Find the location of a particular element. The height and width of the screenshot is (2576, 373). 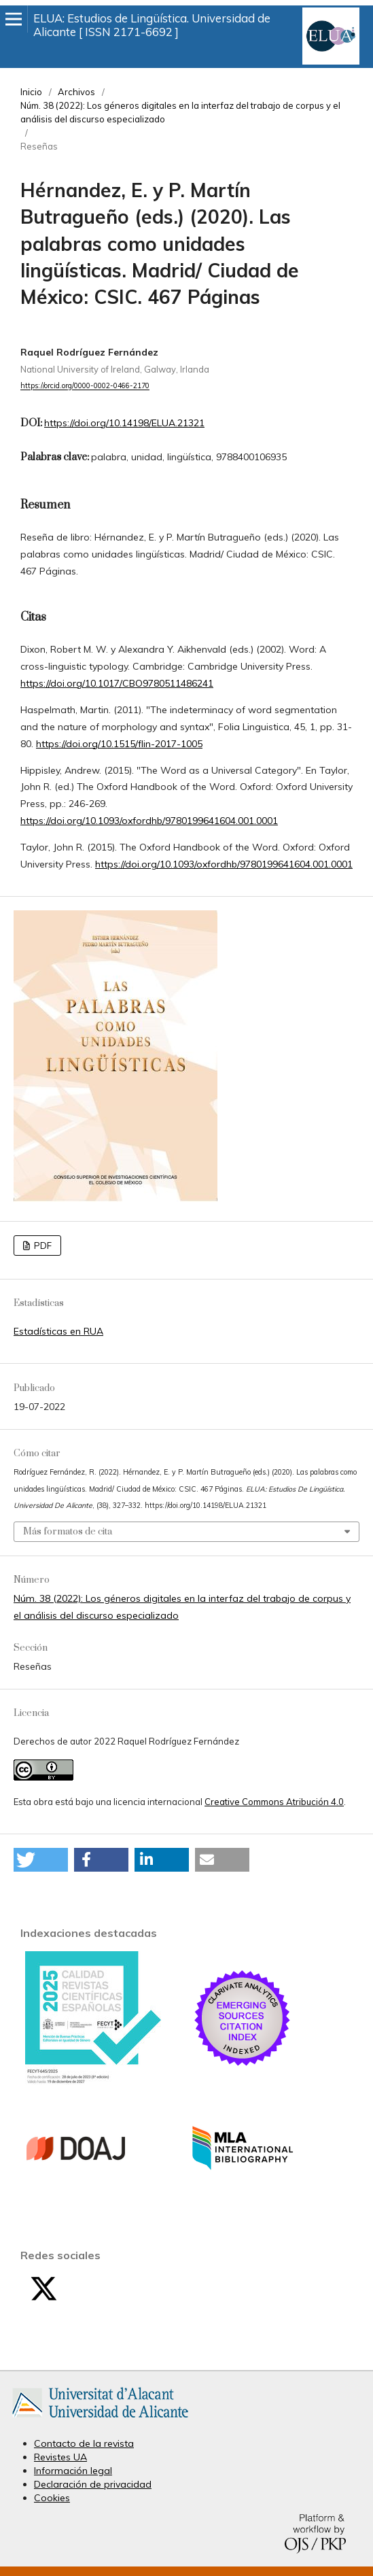

https://doi.org/10.1515/flin-2017-1005 is located at coordinates (119, 744).